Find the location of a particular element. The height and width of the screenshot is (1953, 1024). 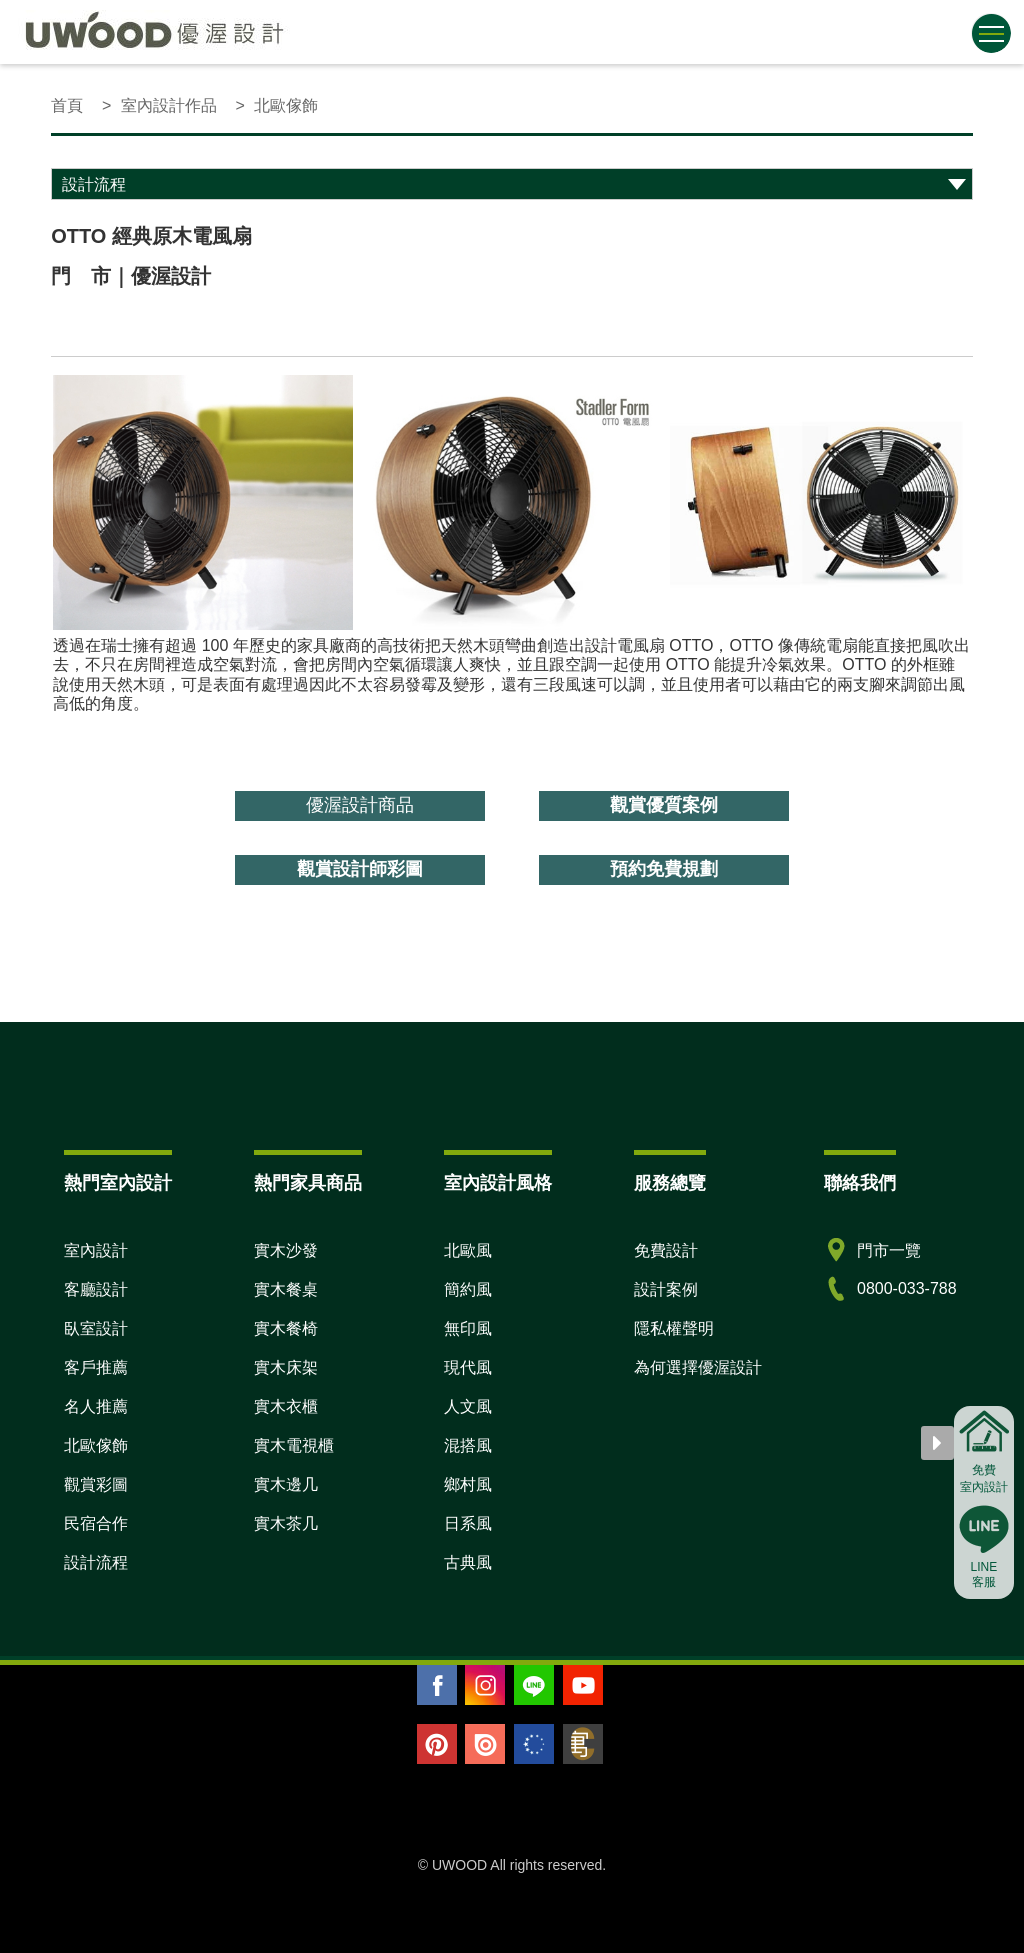

熱門室內設計 is located at coordinates (118, 1183).